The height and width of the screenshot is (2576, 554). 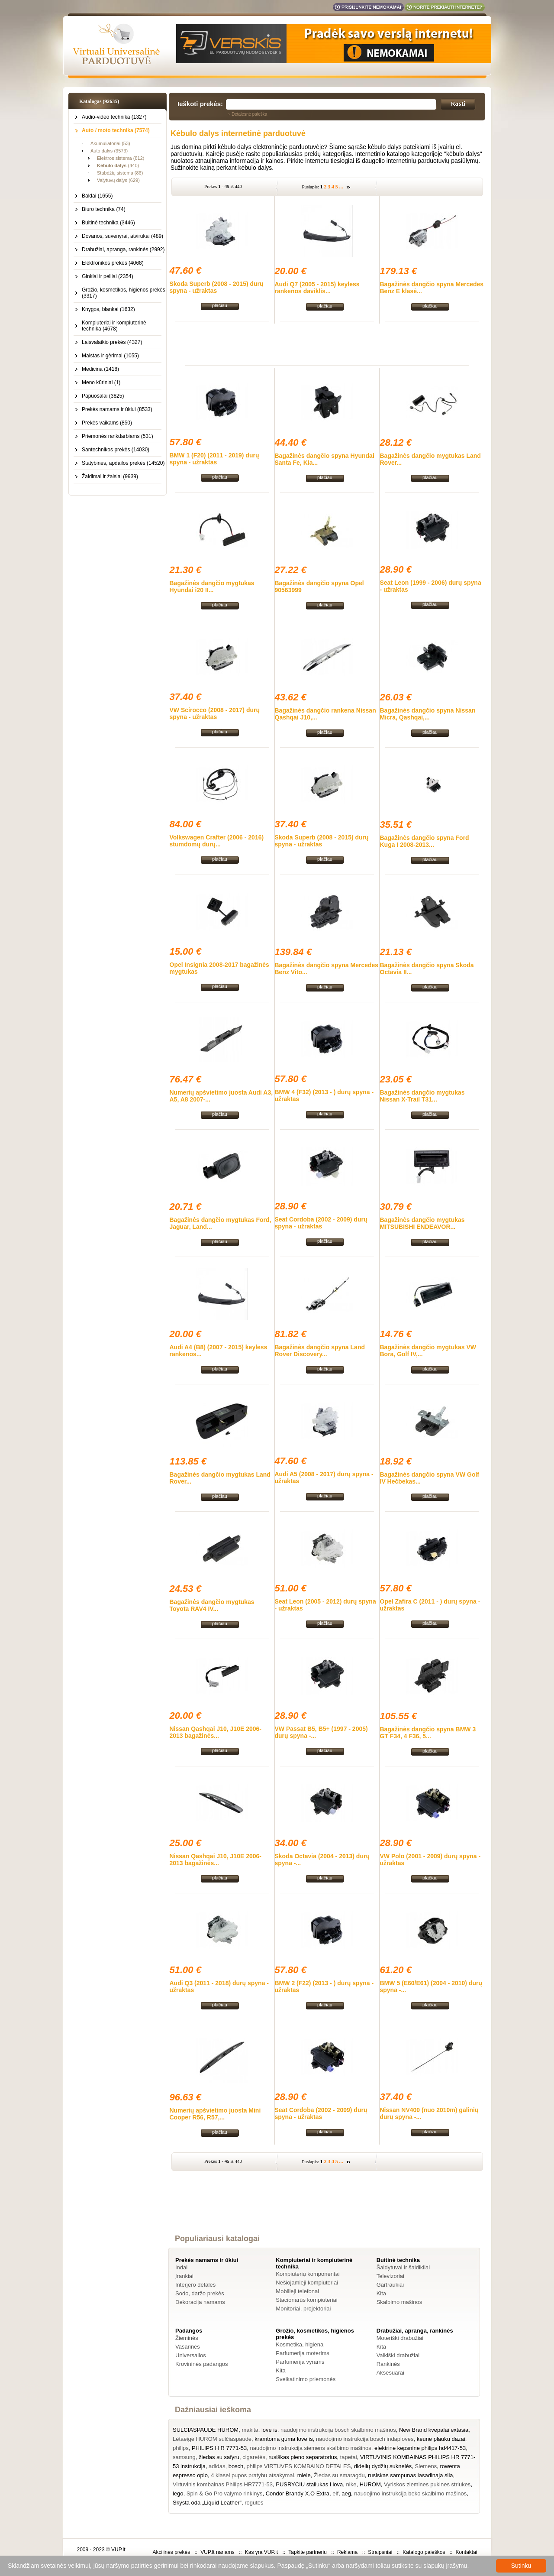 What do you see at coordinates (201, 2364) in the screenshot?
I see `Krovininės padangos` at bounding box center [201, 2364].